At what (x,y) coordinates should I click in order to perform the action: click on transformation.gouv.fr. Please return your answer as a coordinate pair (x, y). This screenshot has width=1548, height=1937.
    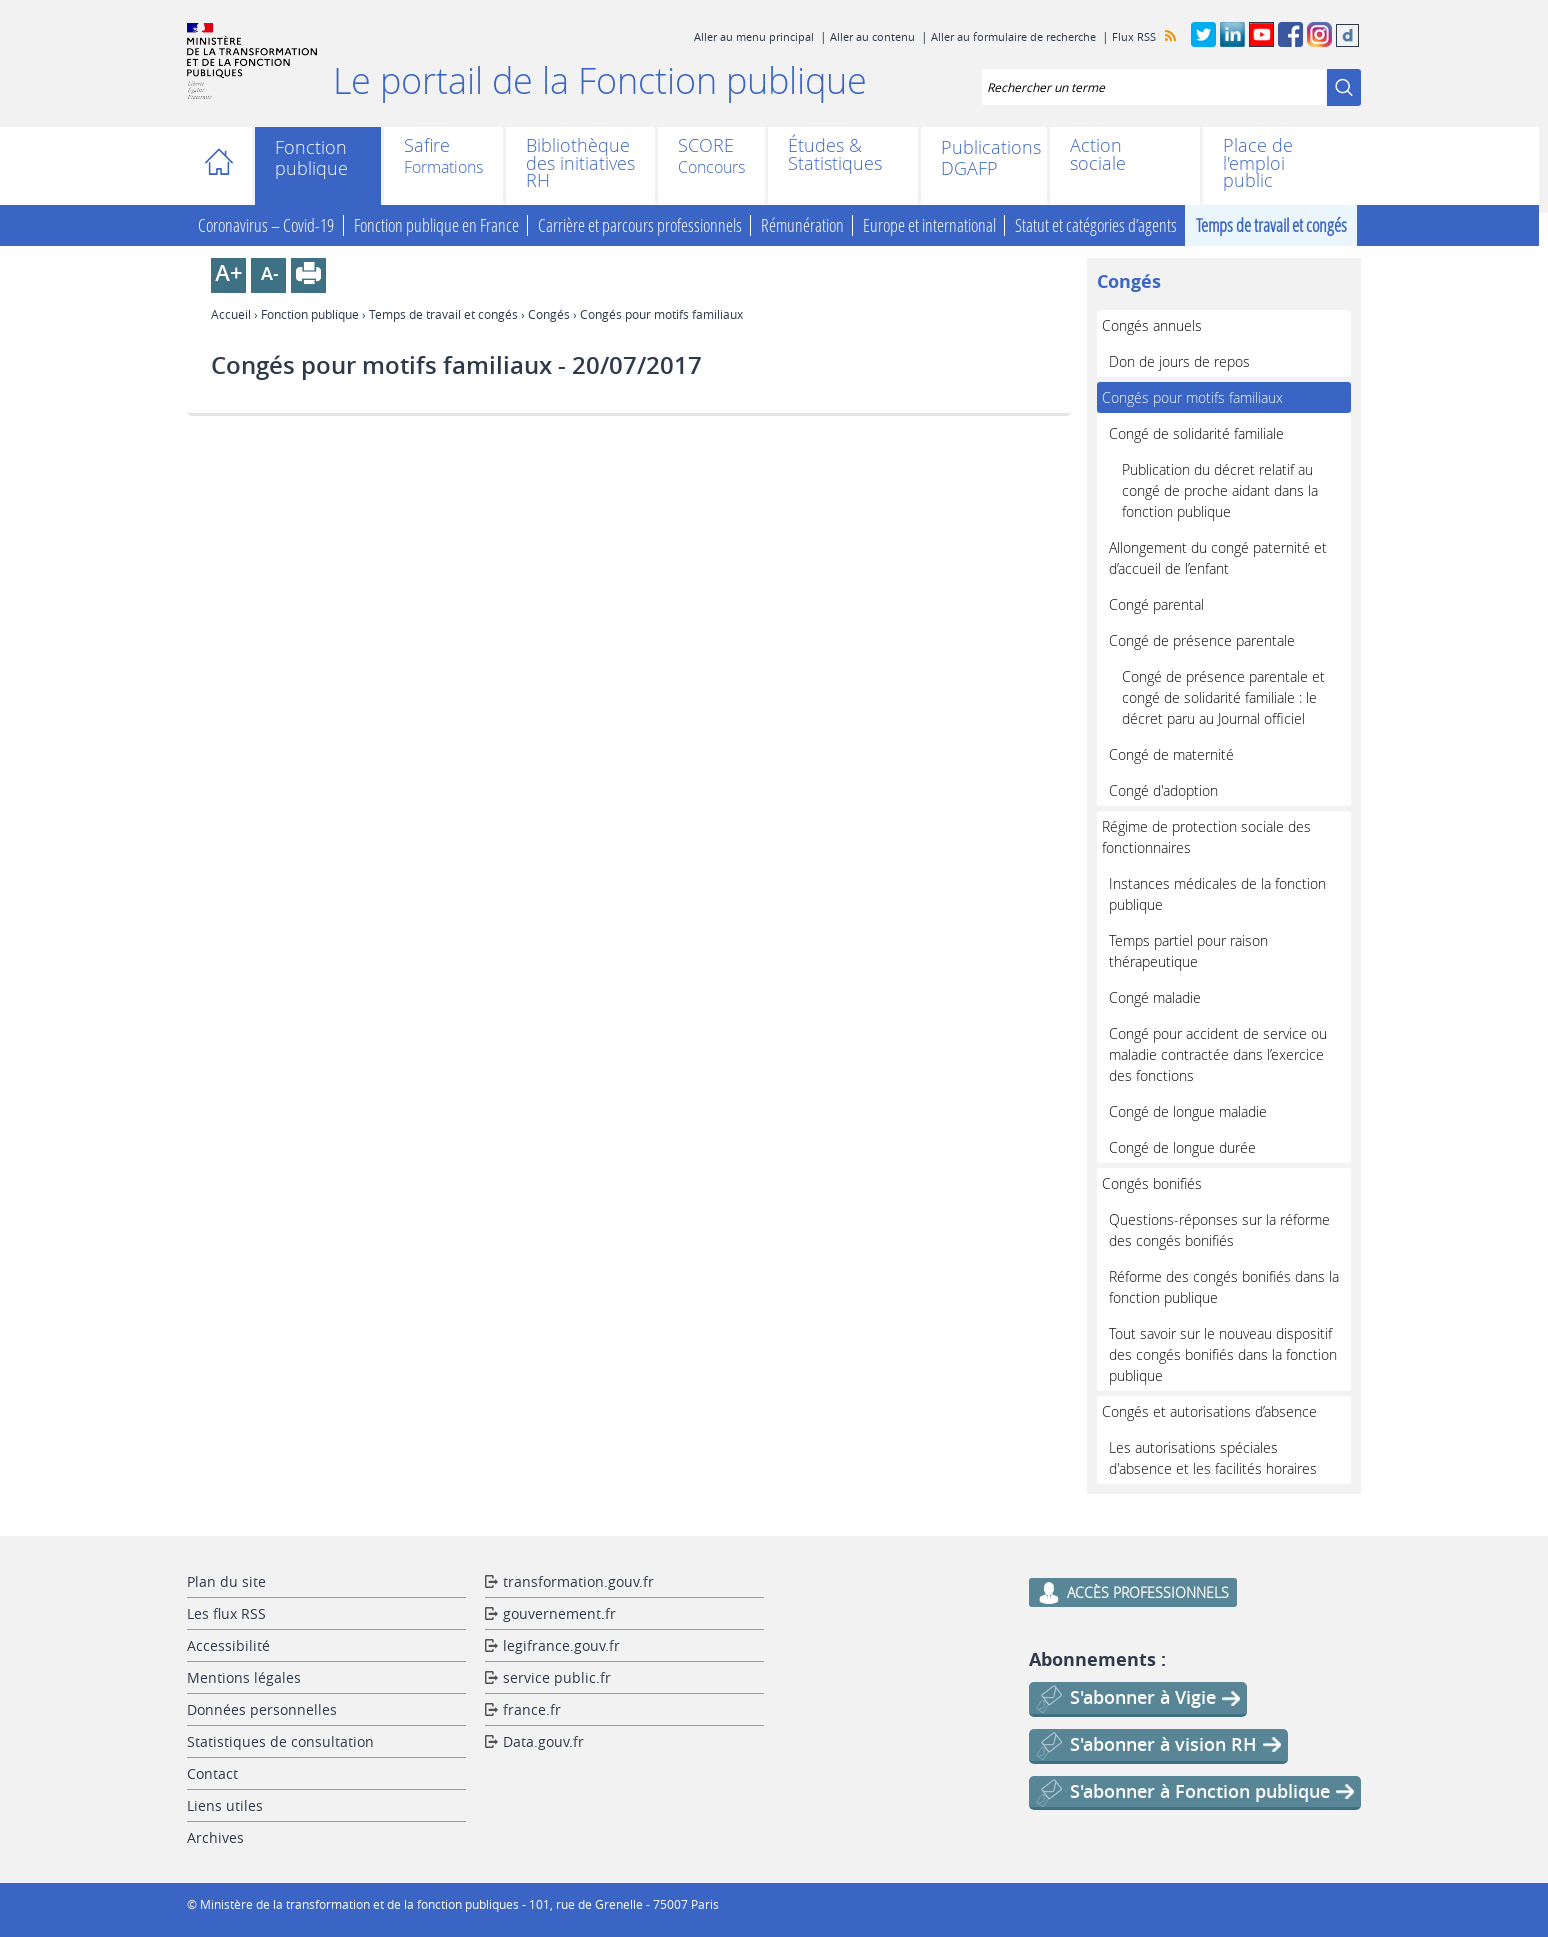
    Looking at the image, I should click on (578, 1581).